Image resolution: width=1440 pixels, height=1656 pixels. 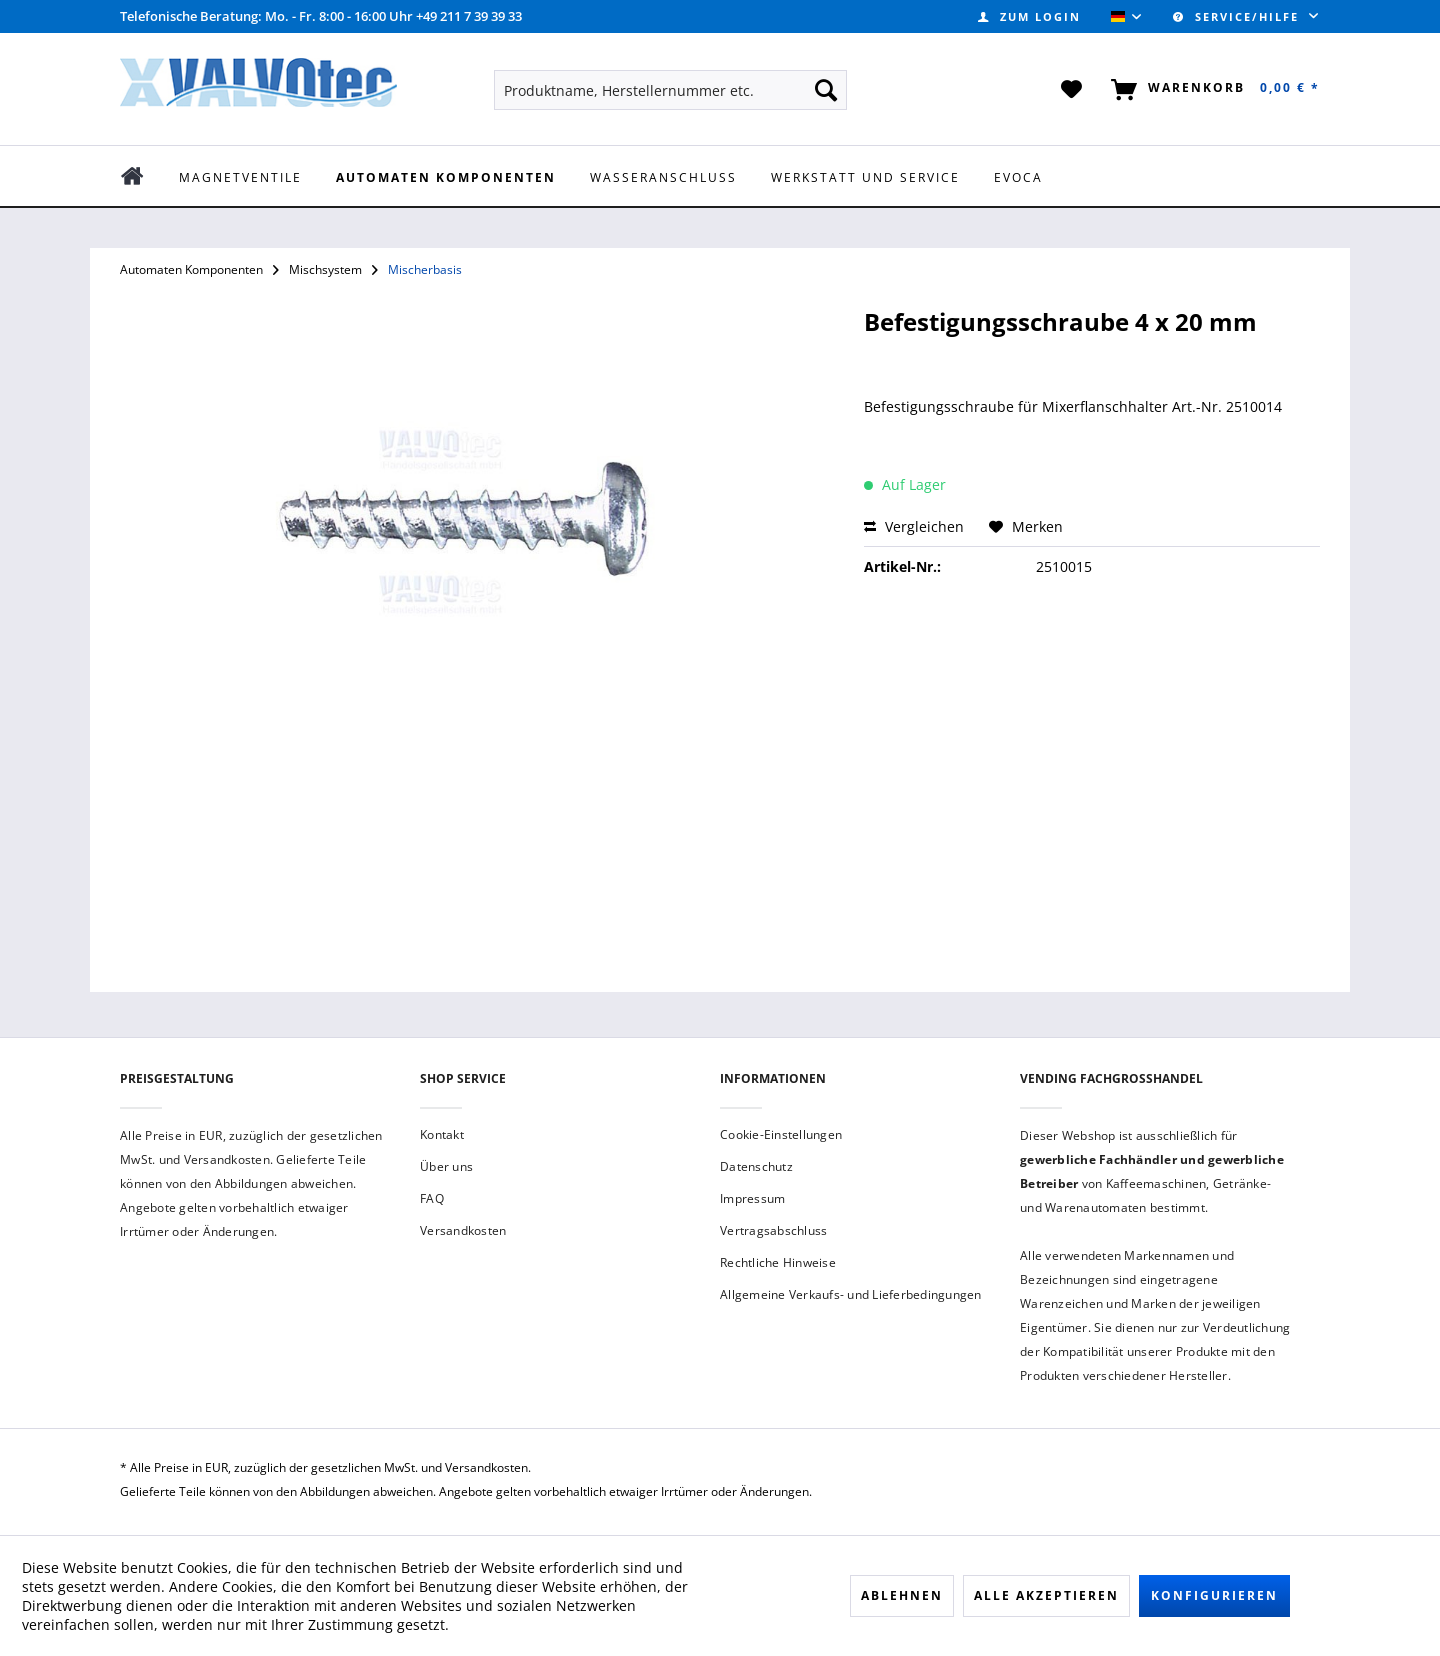 I want to click on Impressum, so click(x=752, y=1198).